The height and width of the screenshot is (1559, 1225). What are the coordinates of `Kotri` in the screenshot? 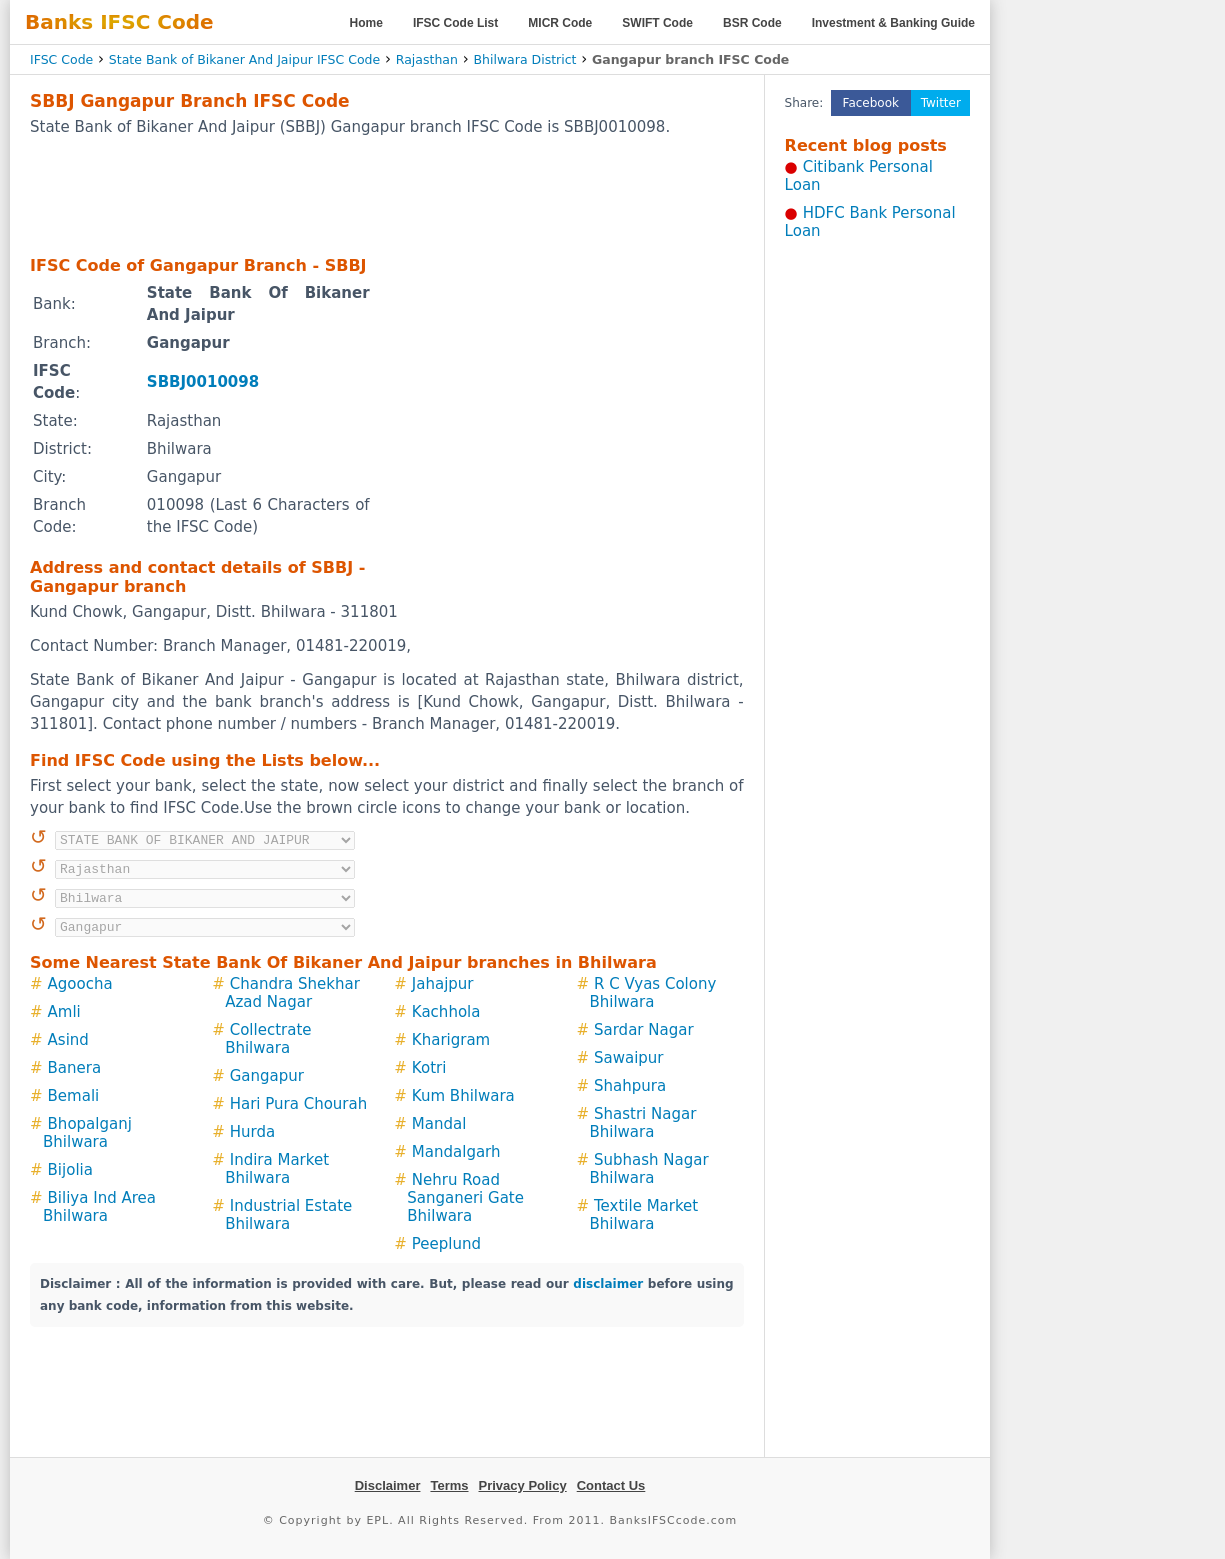 It's located at (429, 1068).